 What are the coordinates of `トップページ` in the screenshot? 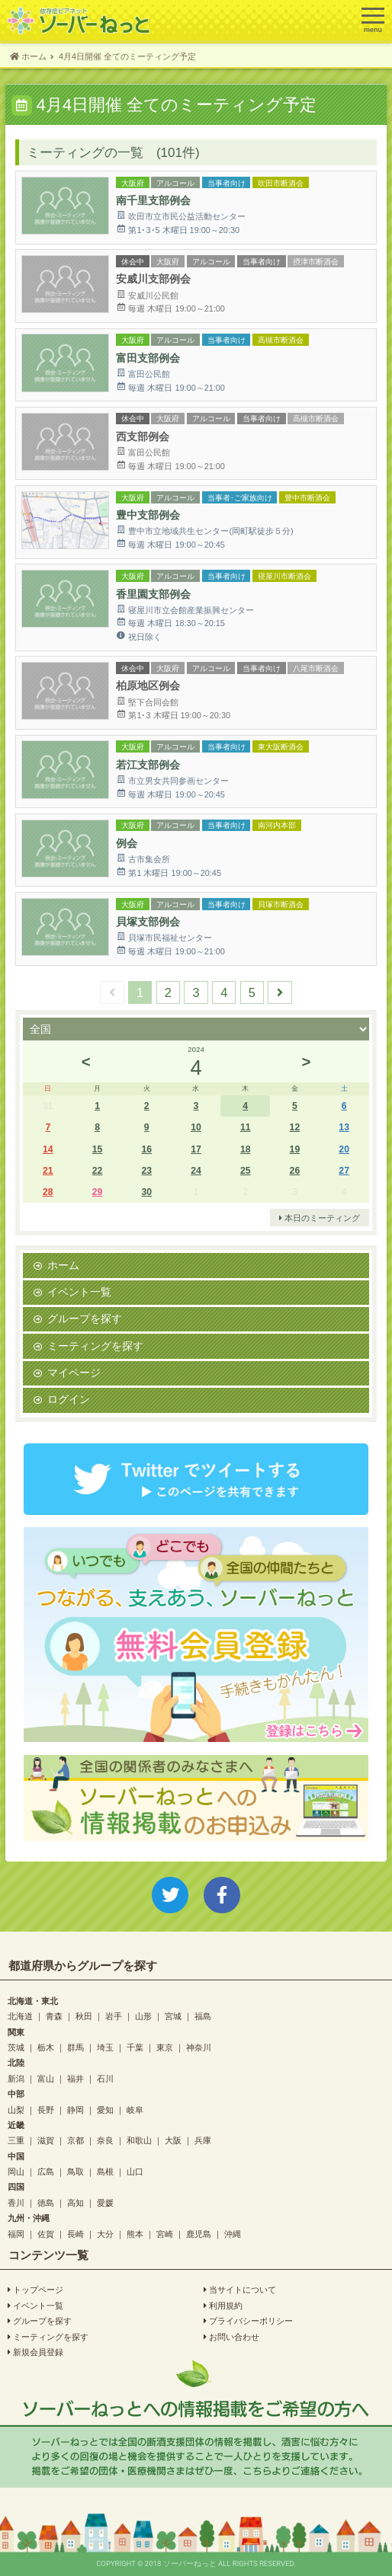 It's located at (35, 2289).